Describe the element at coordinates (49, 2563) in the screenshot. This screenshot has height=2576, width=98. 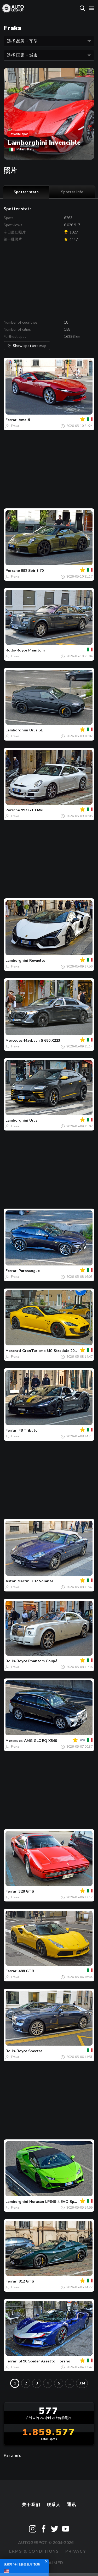
I see `Disclaimer` at that location.